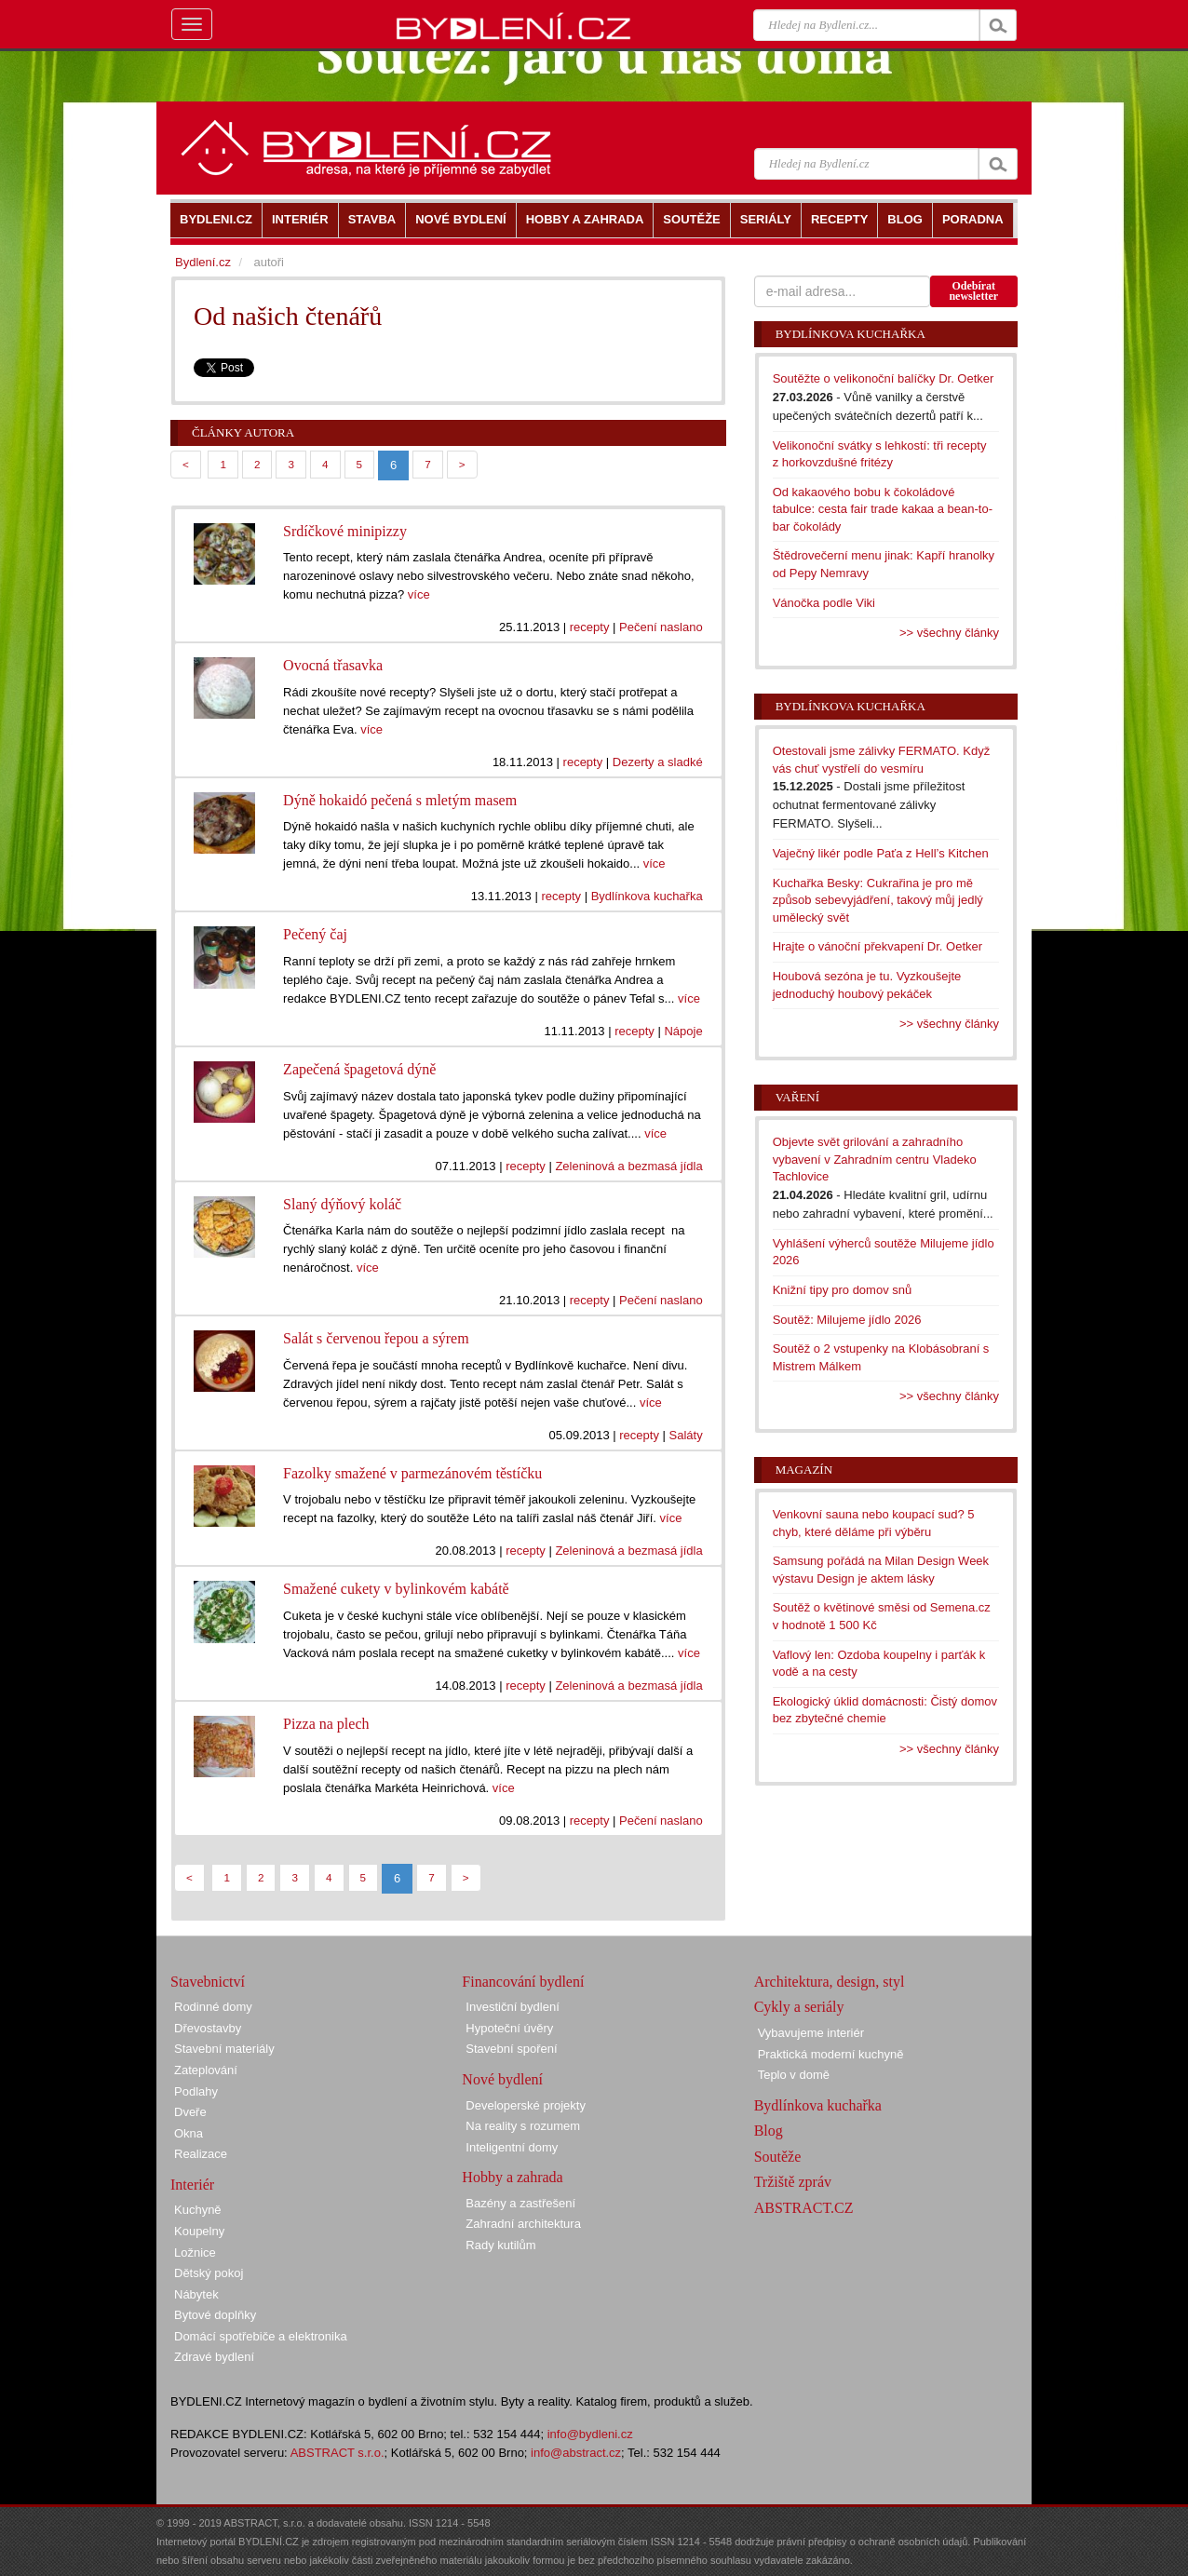  I want to click on Bydlínkova kuchařka, so click(647, 896).